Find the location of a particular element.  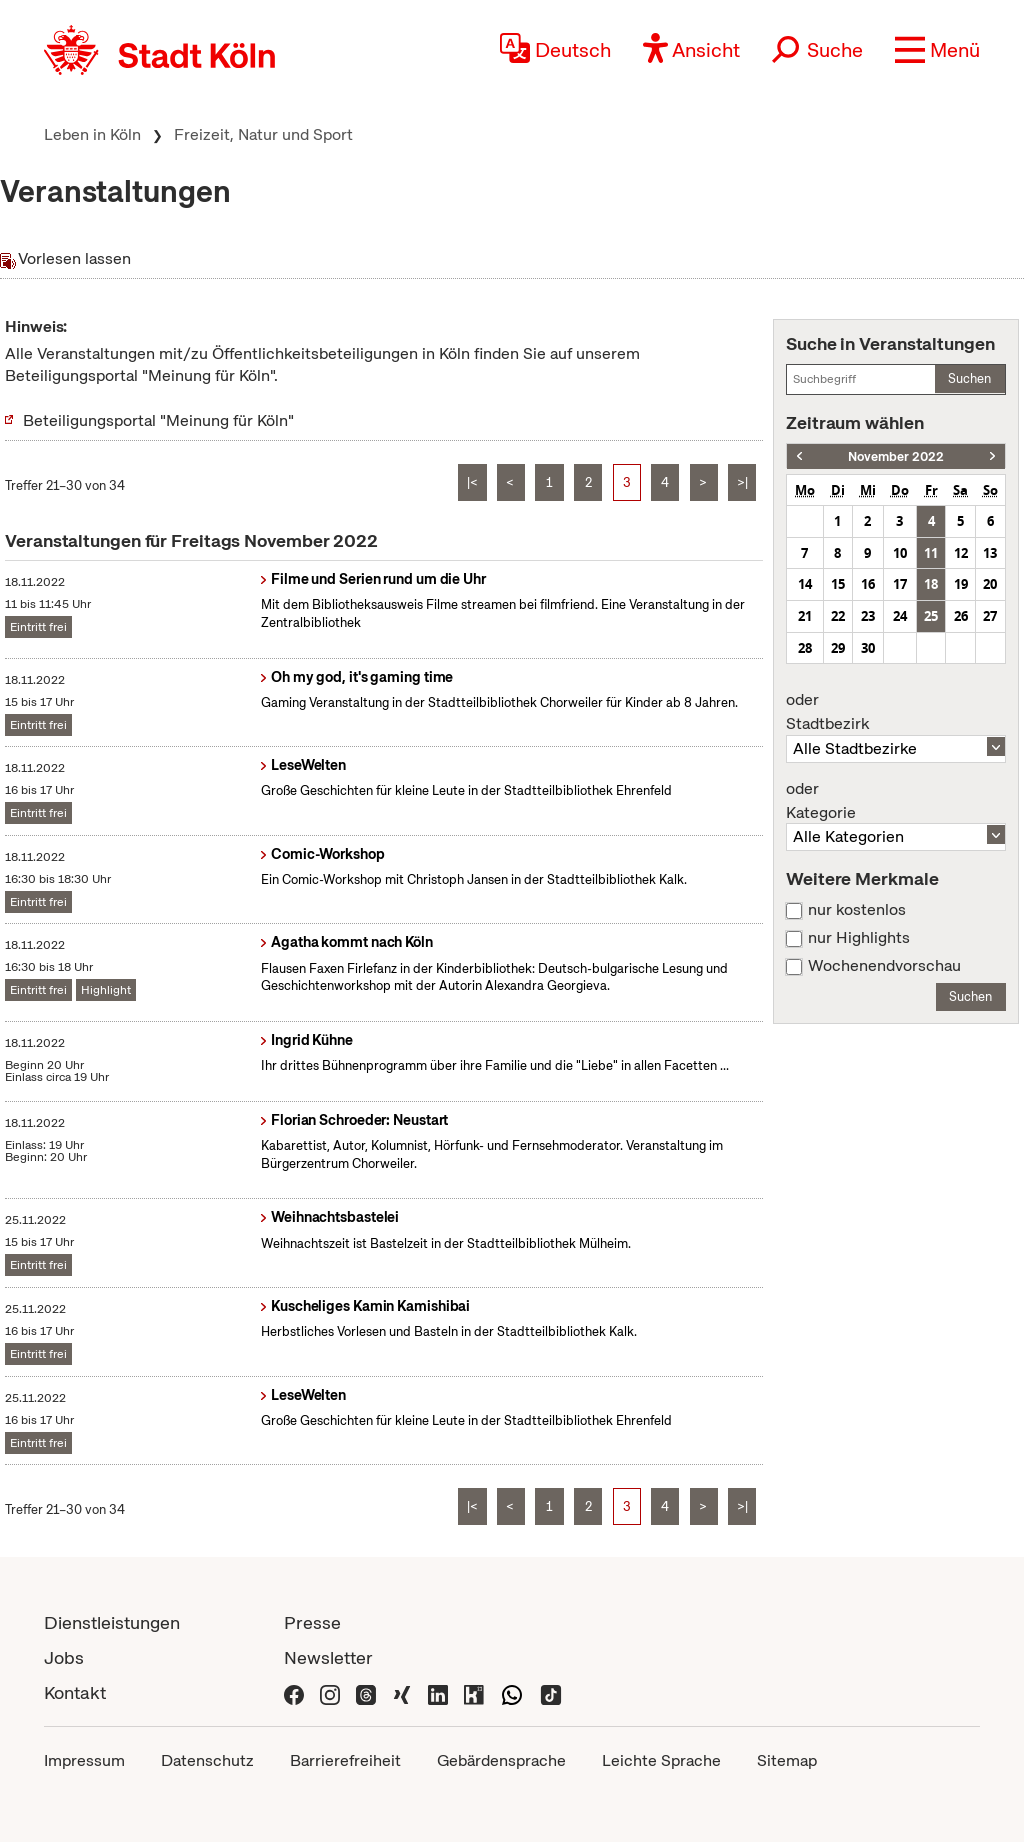

12 is located at coordinates (961, 553).